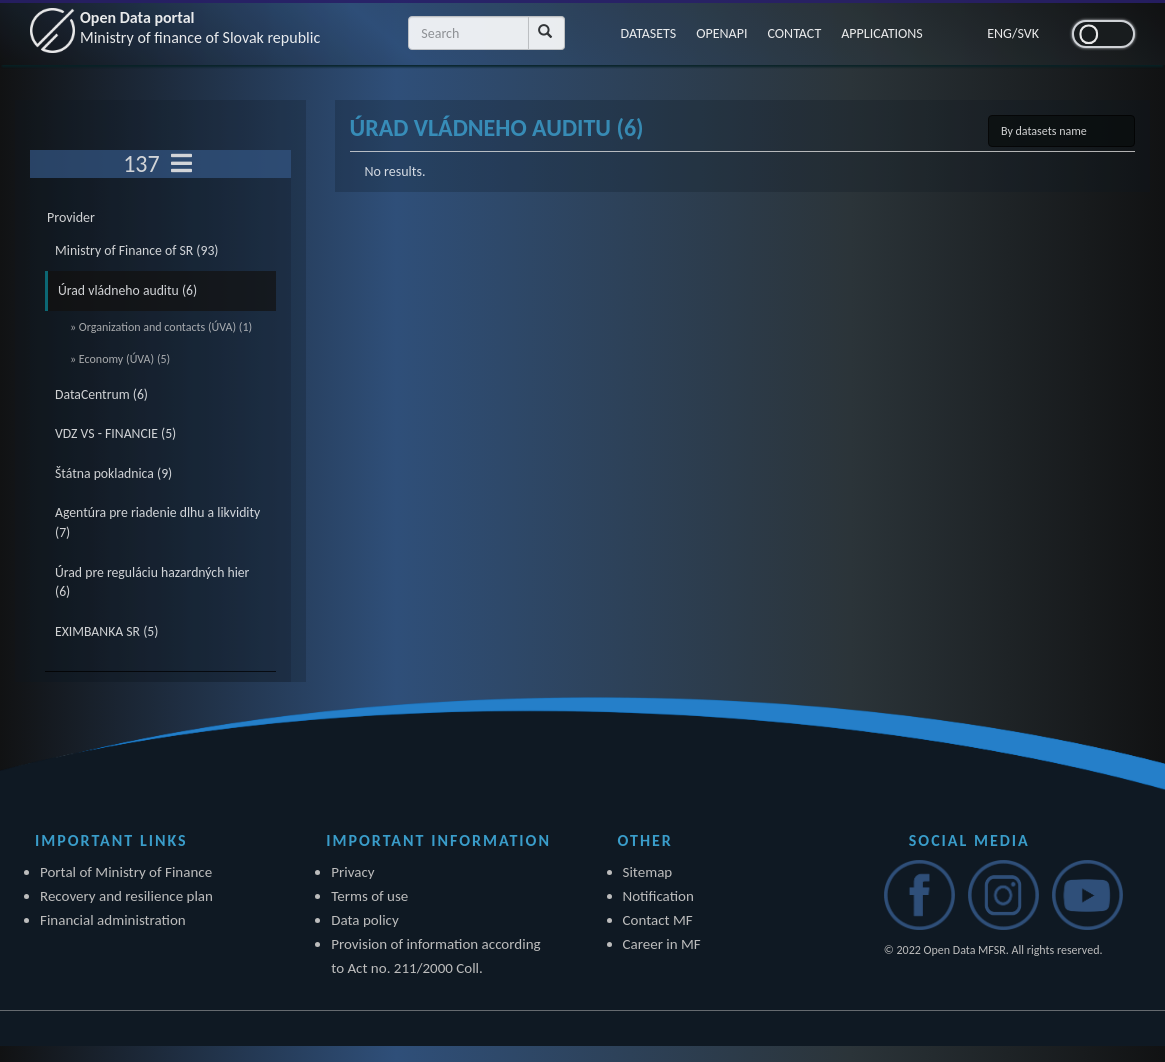  I want to click on Financial administration, so click(113, 920).